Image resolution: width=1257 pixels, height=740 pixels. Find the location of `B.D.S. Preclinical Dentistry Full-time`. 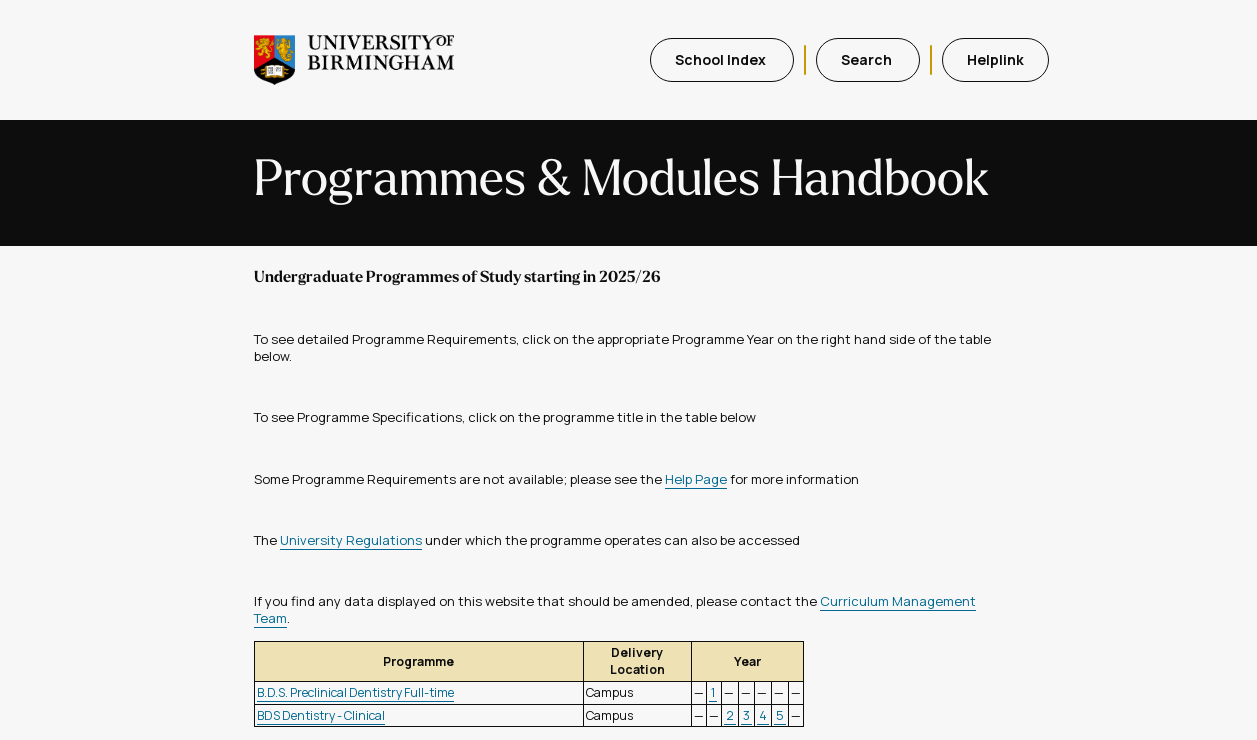

B.D.S. Preclinical Dentistry Full-time is located at coordinates (355, 692).